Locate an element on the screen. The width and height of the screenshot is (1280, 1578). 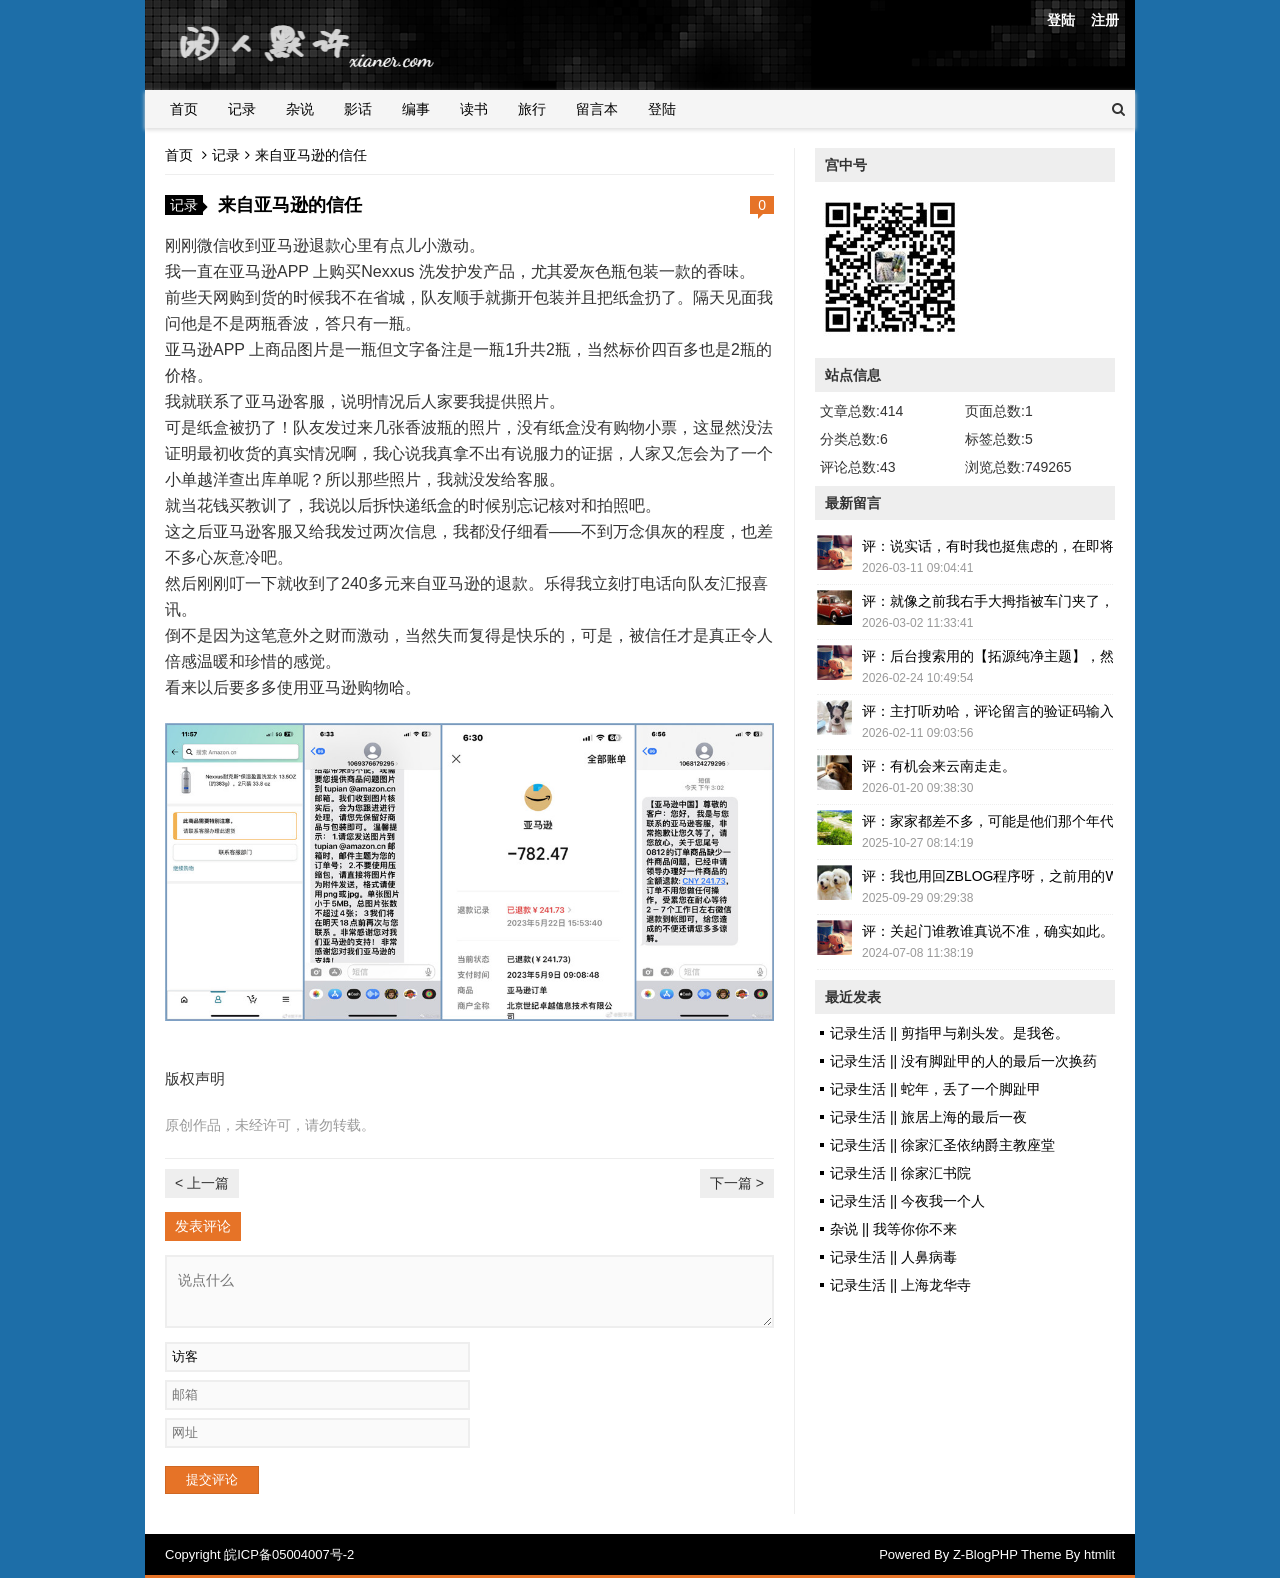
提交评论 is located at coordinates (212, 1479).